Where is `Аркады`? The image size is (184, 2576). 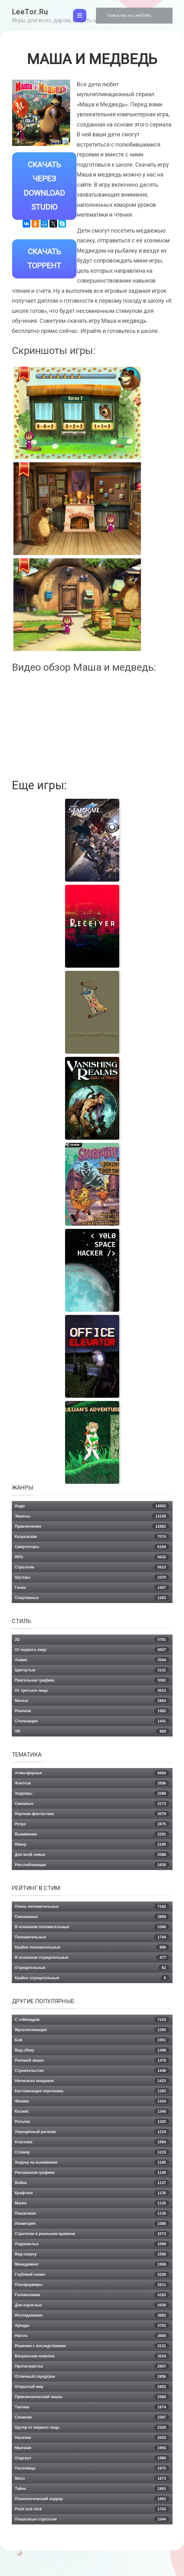 Аркады is located at coordinates (92, 2325).